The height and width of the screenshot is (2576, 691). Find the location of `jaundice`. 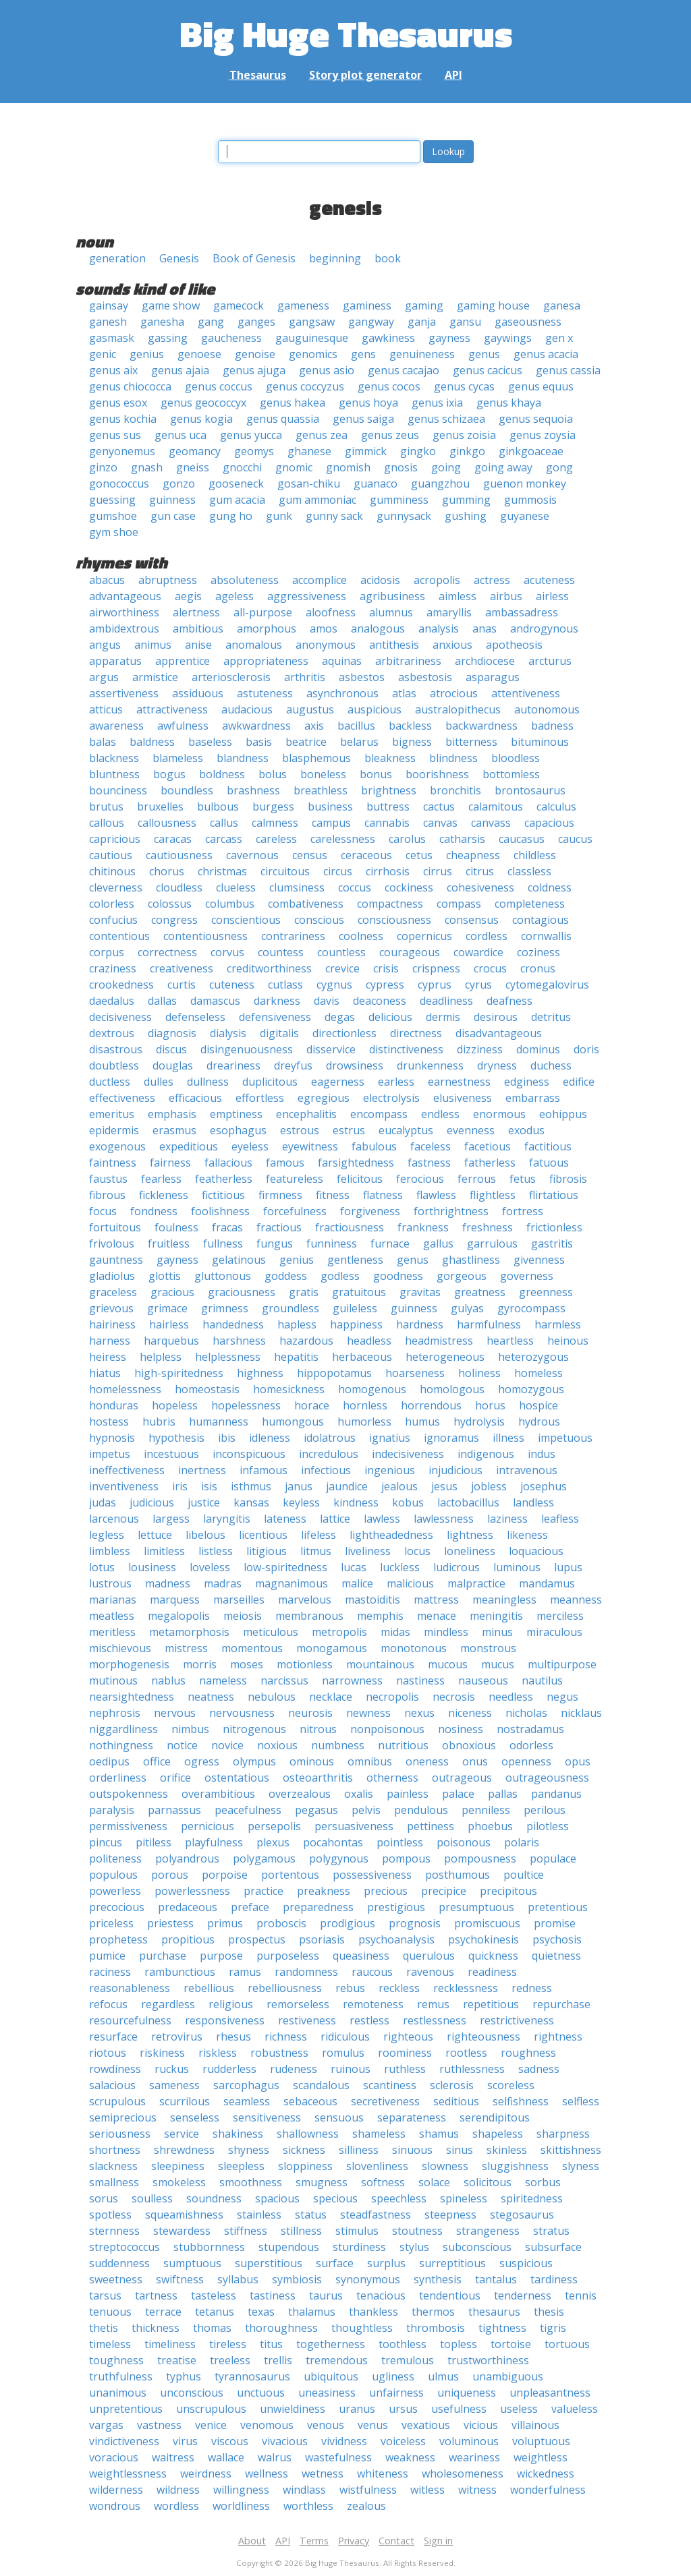

jaundice is located at coordinates (347, 1486).